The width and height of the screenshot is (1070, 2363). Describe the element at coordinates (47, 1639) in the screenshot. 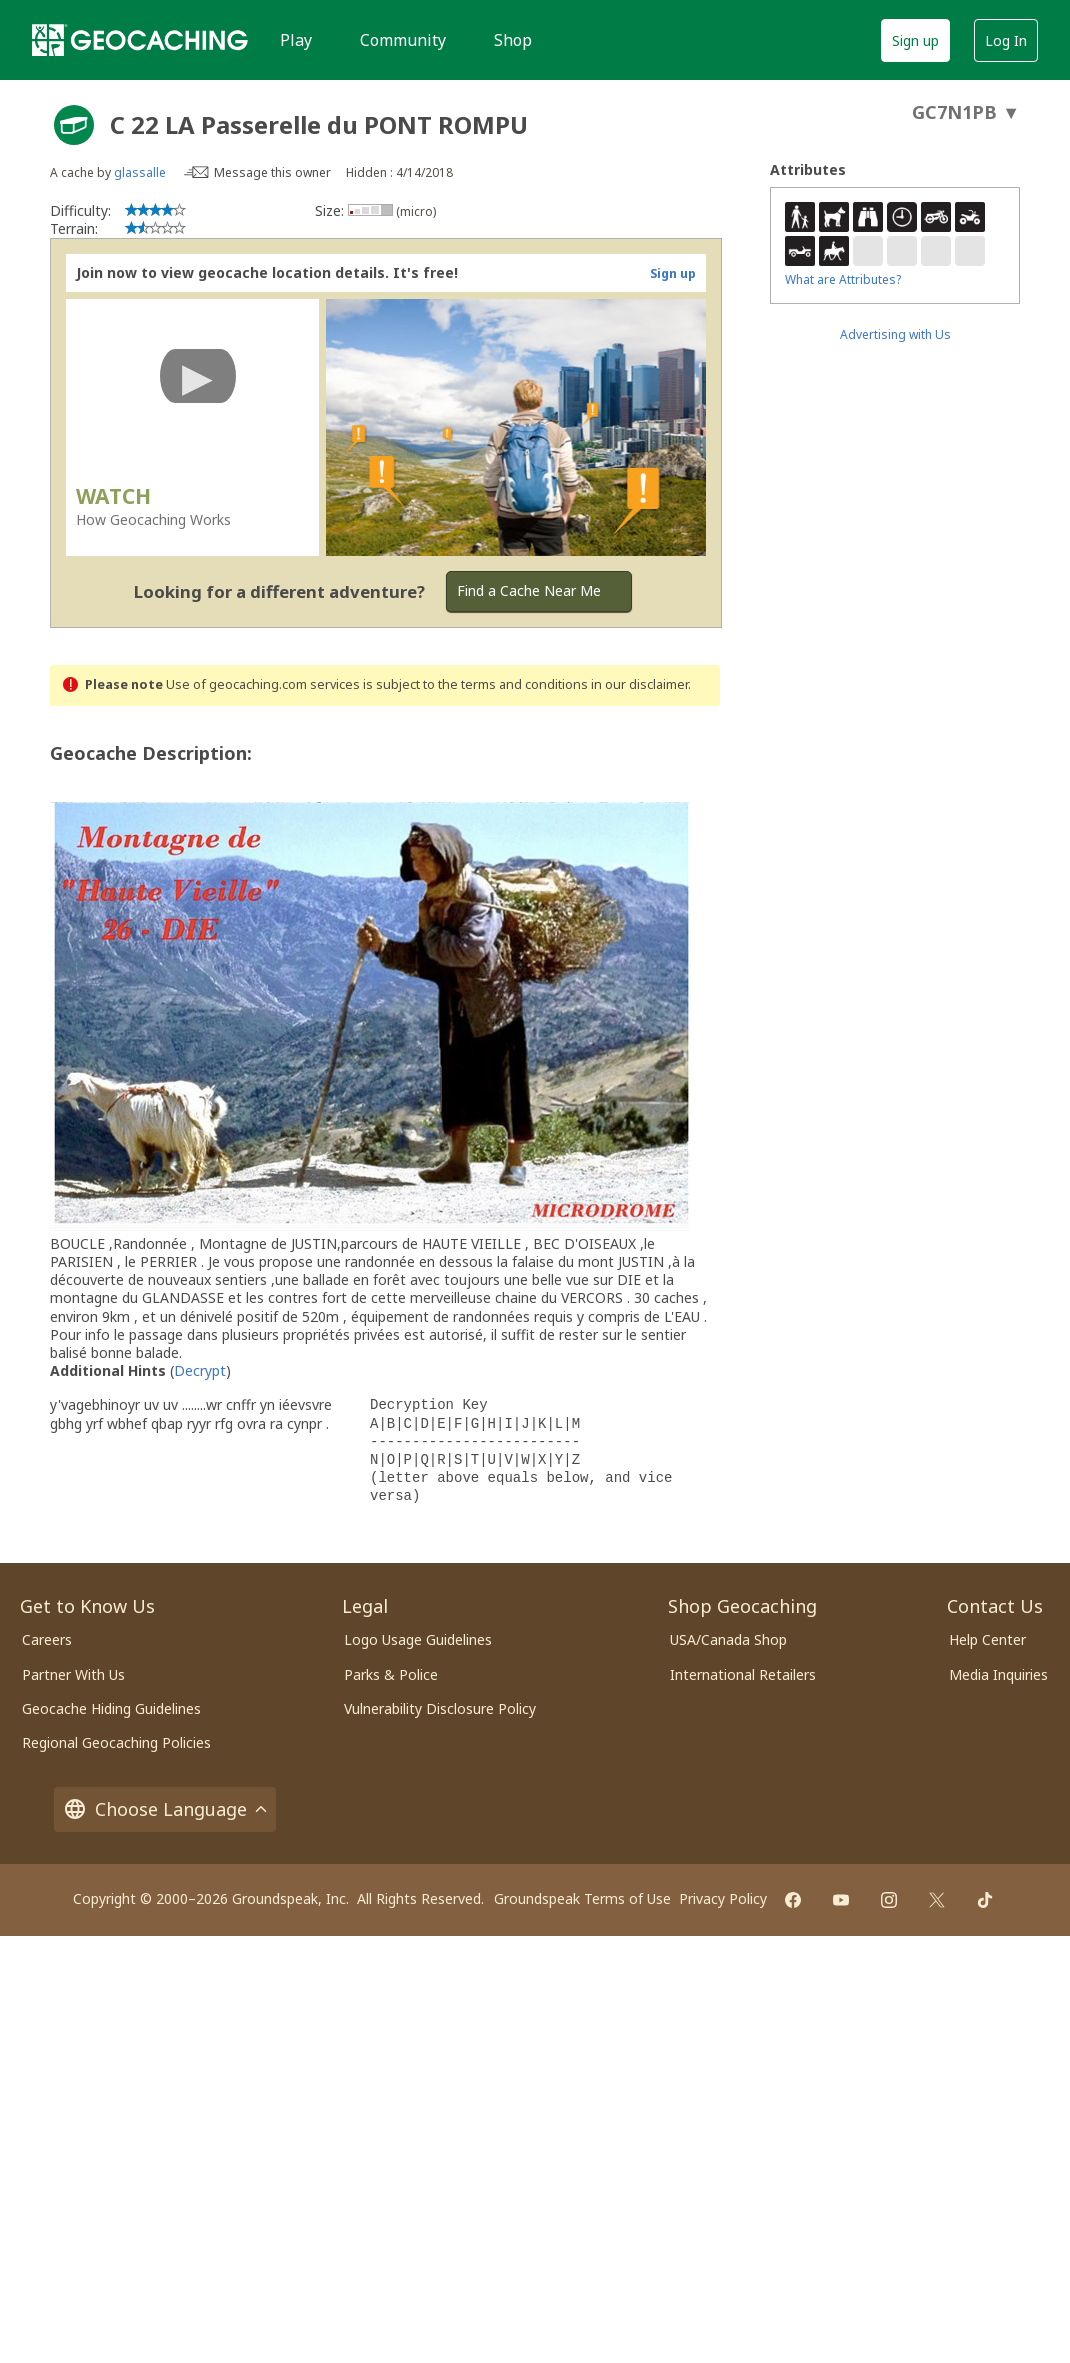

I see `Careers` at that location.